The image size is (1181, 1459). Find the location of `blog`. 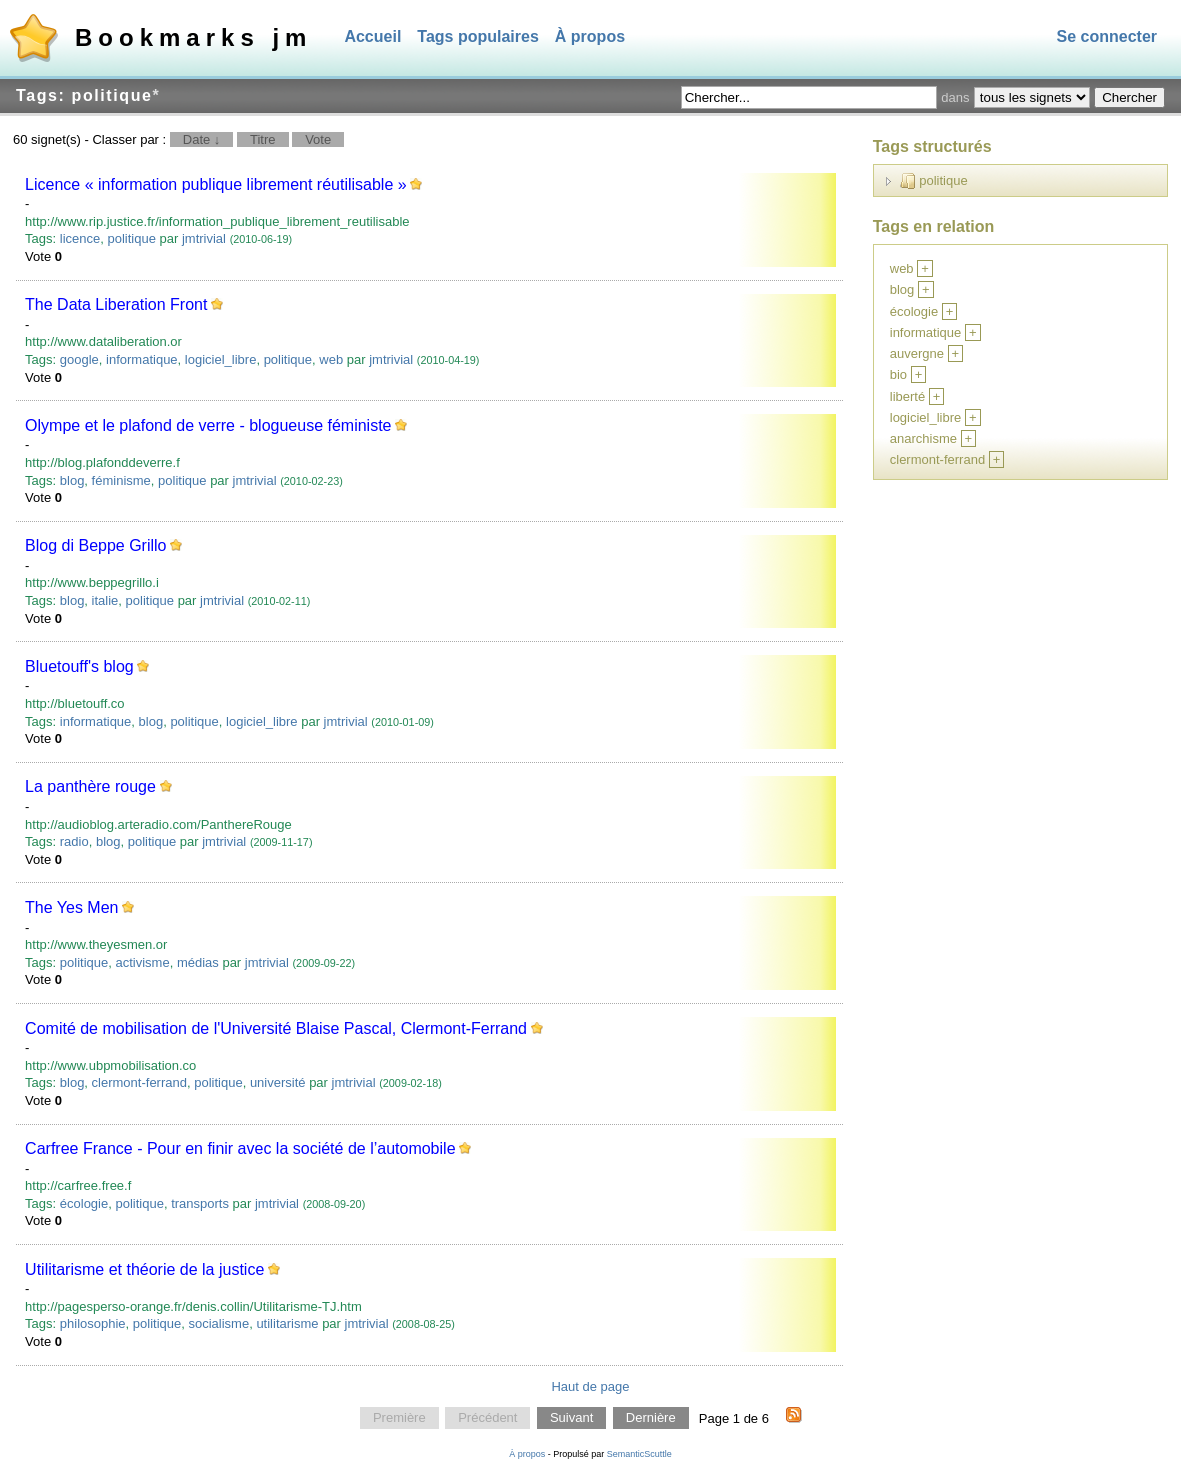

blog is located at coordinates (72, 480).